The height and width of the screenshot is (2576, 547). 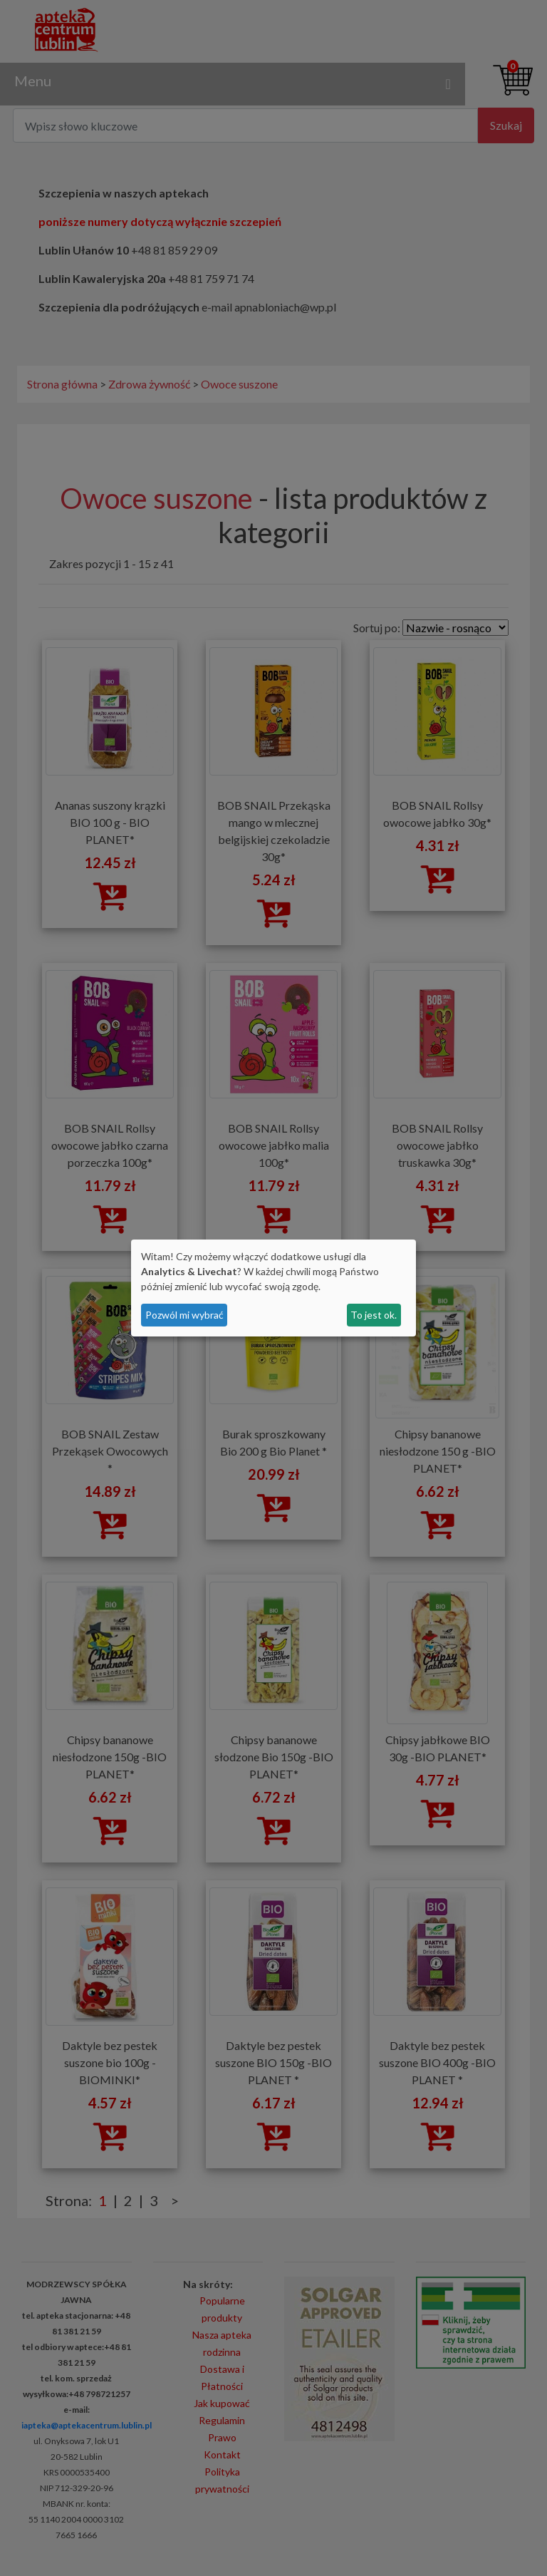 I want to click on To jest ok., so click(x=373, y=1315).